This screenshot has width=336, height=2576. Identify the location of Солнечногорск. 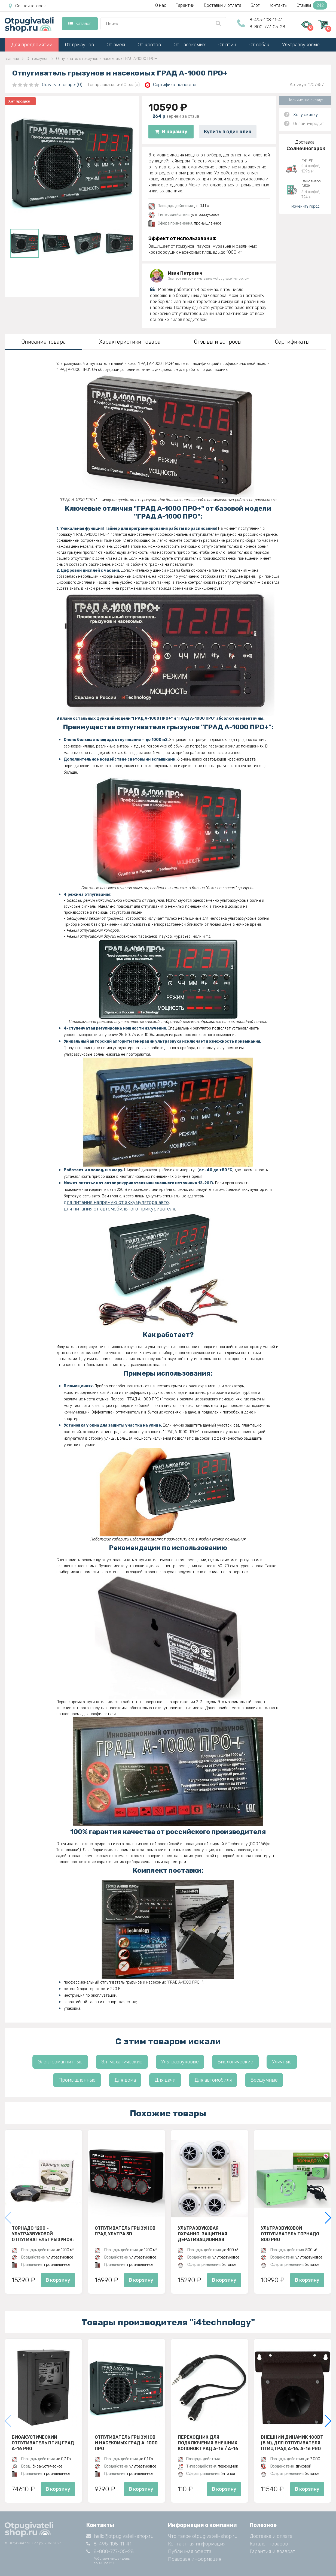
(27, 6).